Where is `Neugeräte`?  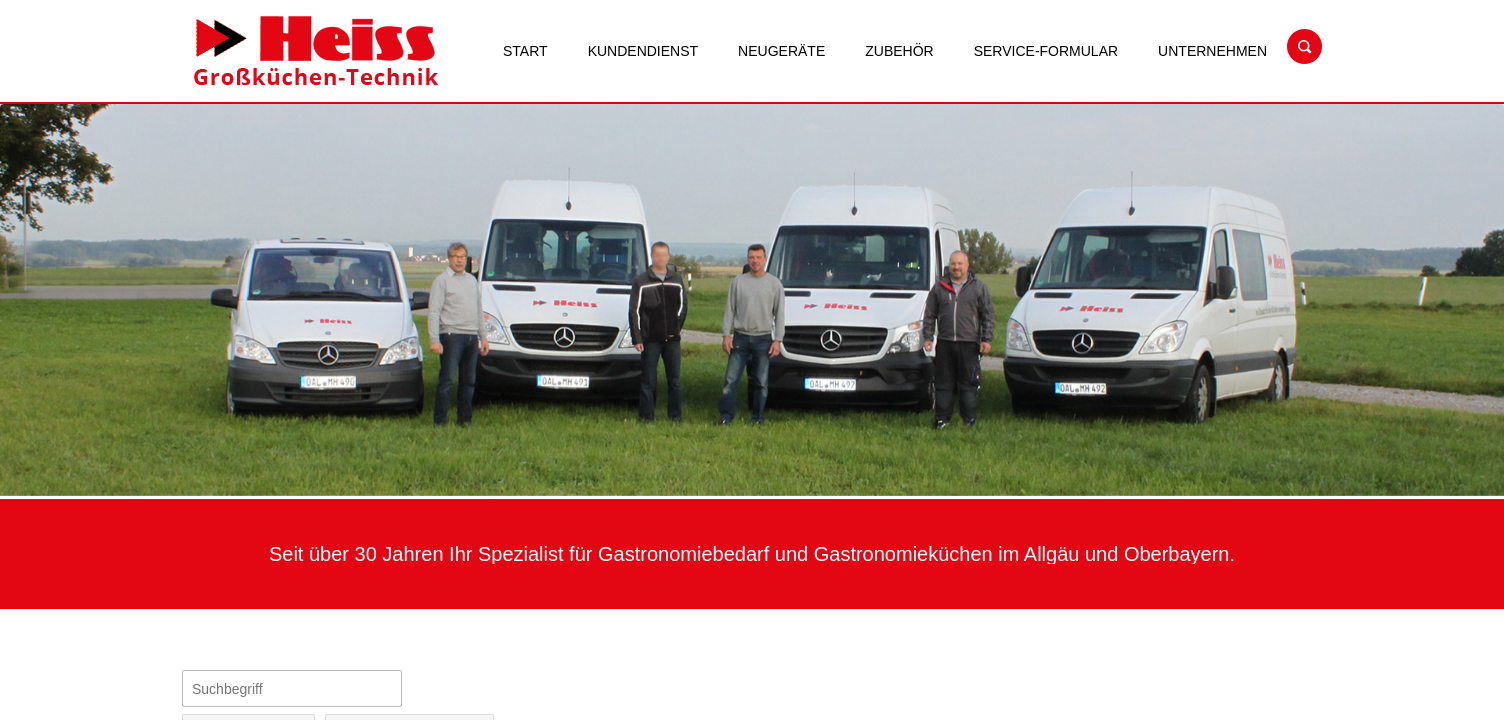
Neugeräte is located at coordinates (781, 51).